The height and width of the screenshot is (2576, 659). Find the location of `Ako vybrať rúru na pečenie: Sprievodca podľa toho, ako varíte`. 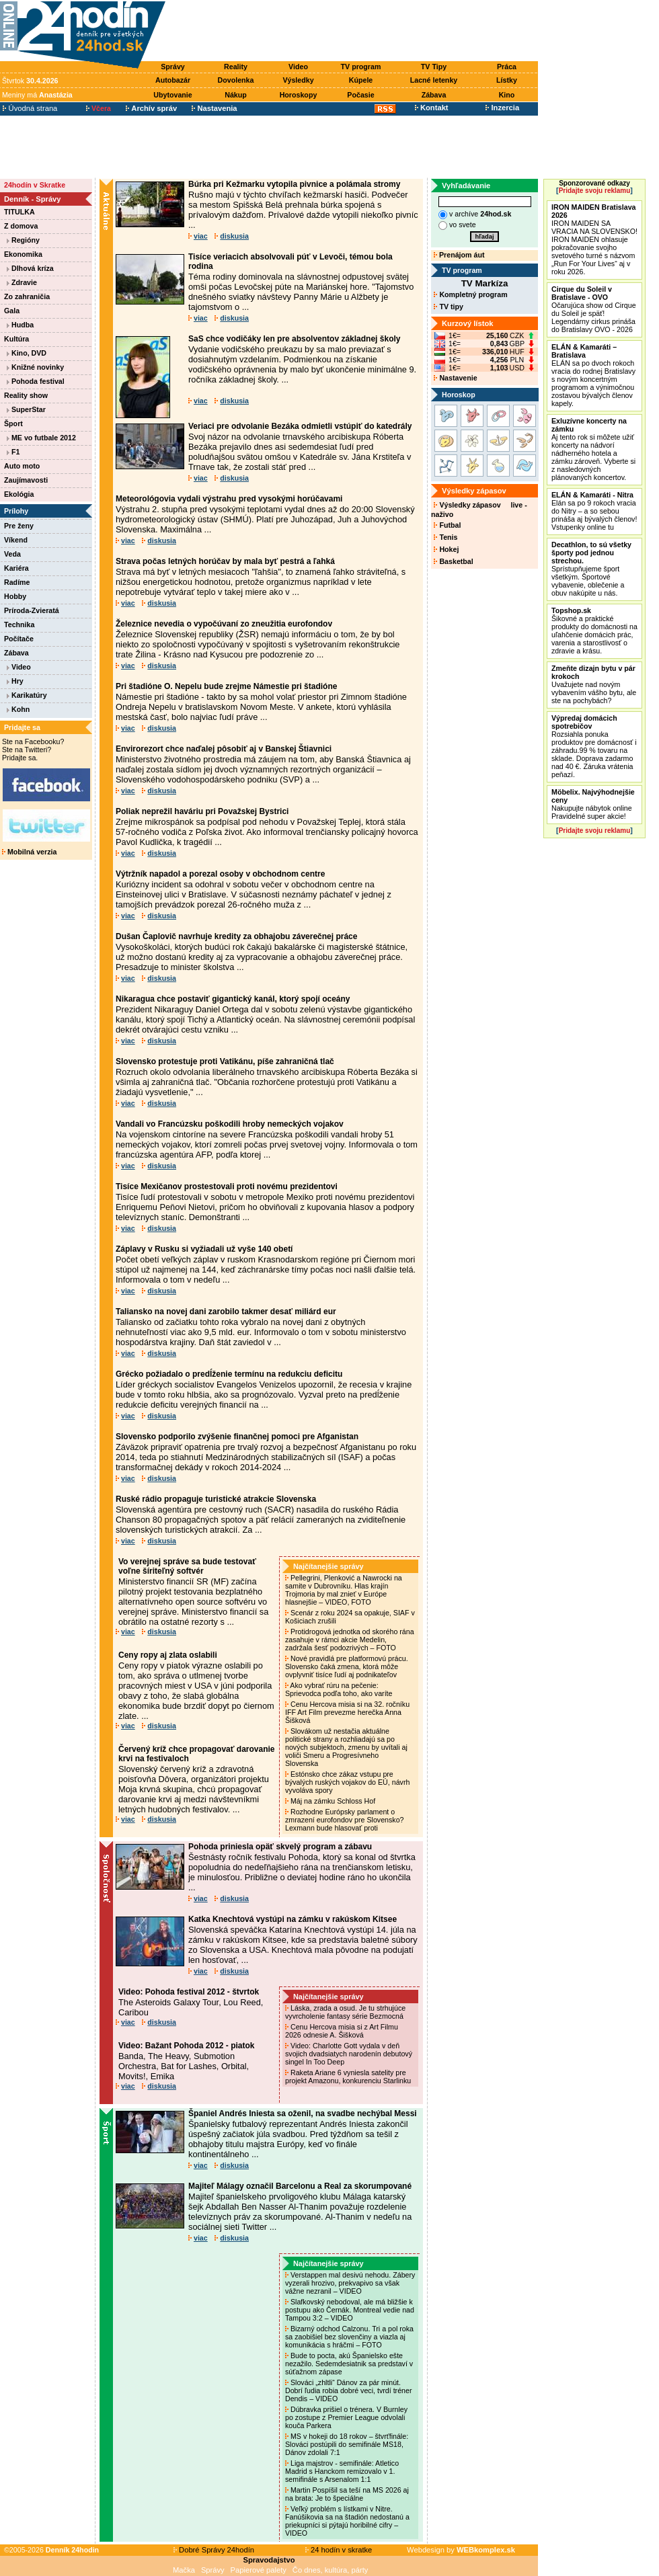

Ako vybrať rúru na pečenie: Sprievodca podľa toho, ako varíte is located at coordinates (339, 1689).